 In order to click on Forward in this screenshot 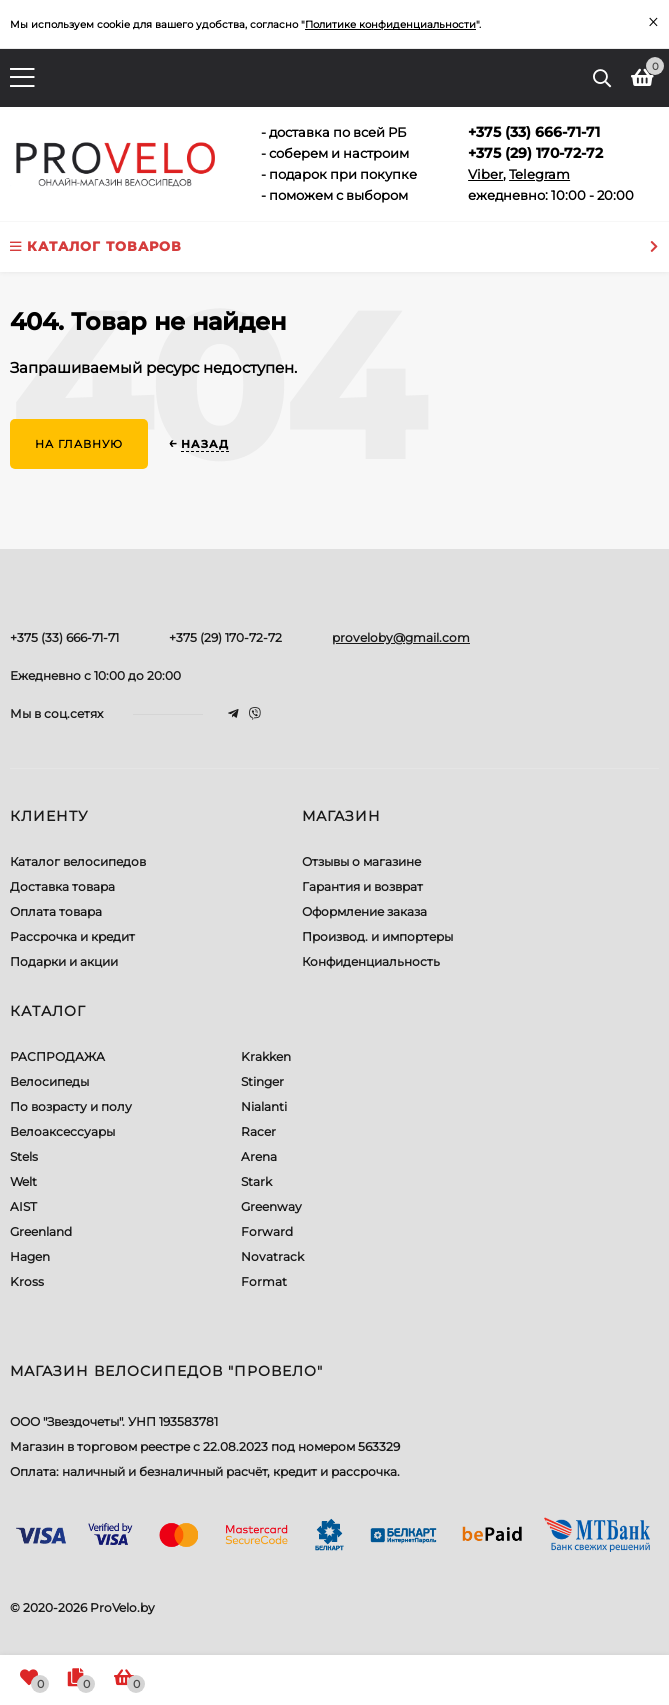, I will do `click(267, 1231)`.